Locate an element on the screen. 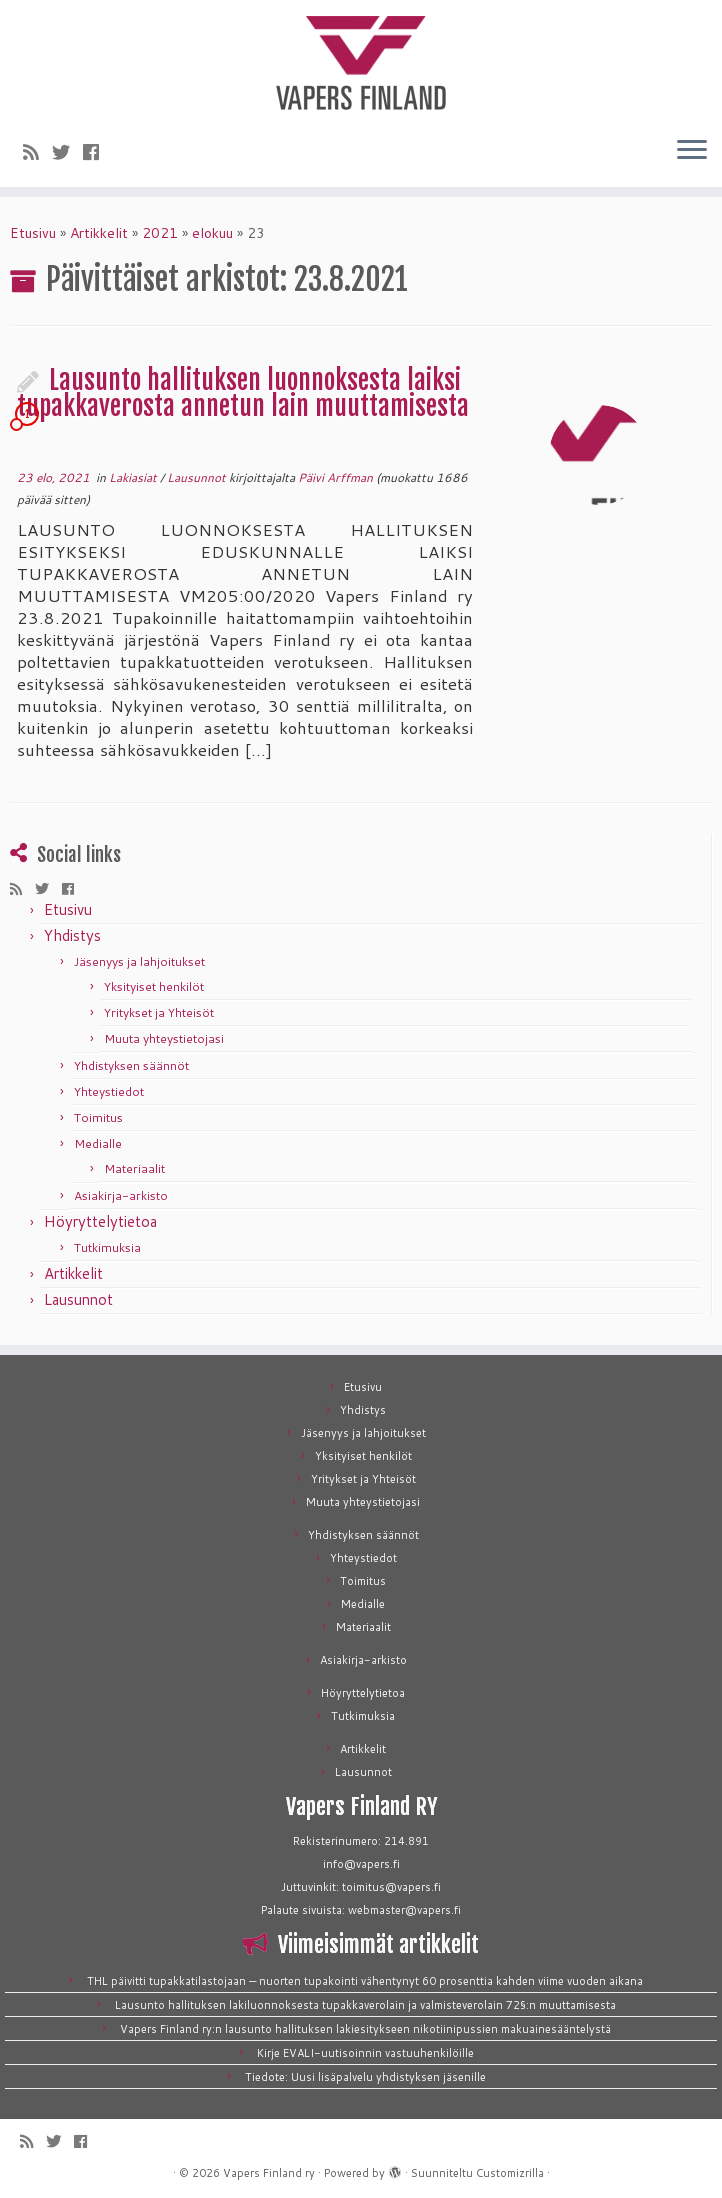 Image resolution: width=722 pixels, height=2198 pixels. Höyryttelytietoa is located at coordinates (100, 1221).